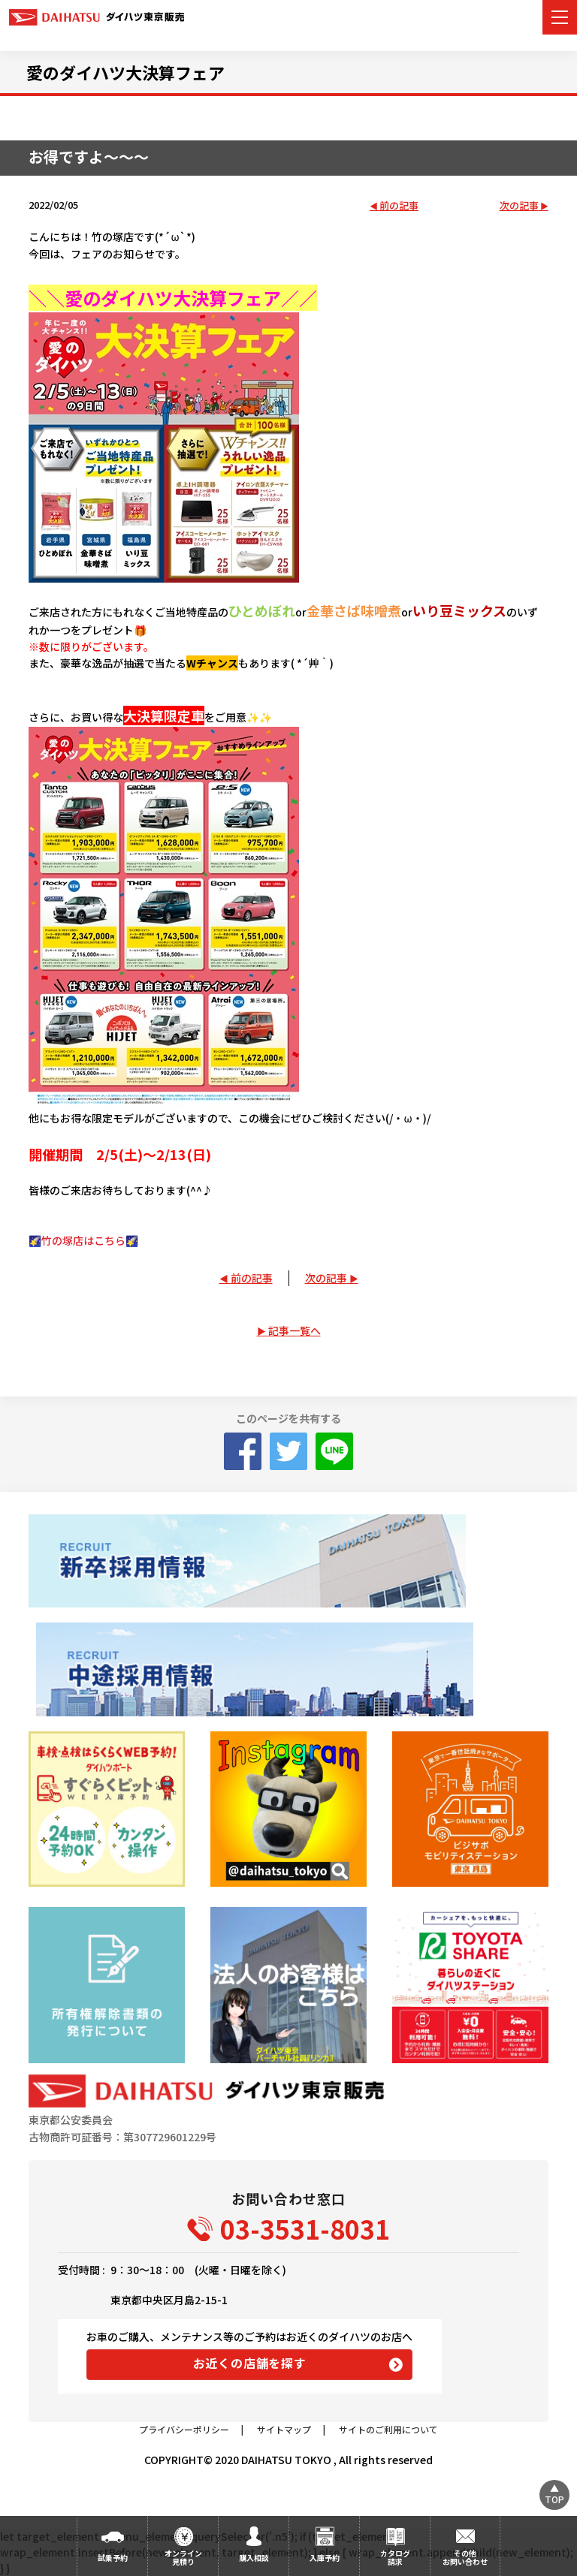 The width and height of the screenshot is (577, 2576). What do you see at coordinates (183, 2557) in the screenshot?
I see `オンライン見積り` at bounding box center [183, 2557].